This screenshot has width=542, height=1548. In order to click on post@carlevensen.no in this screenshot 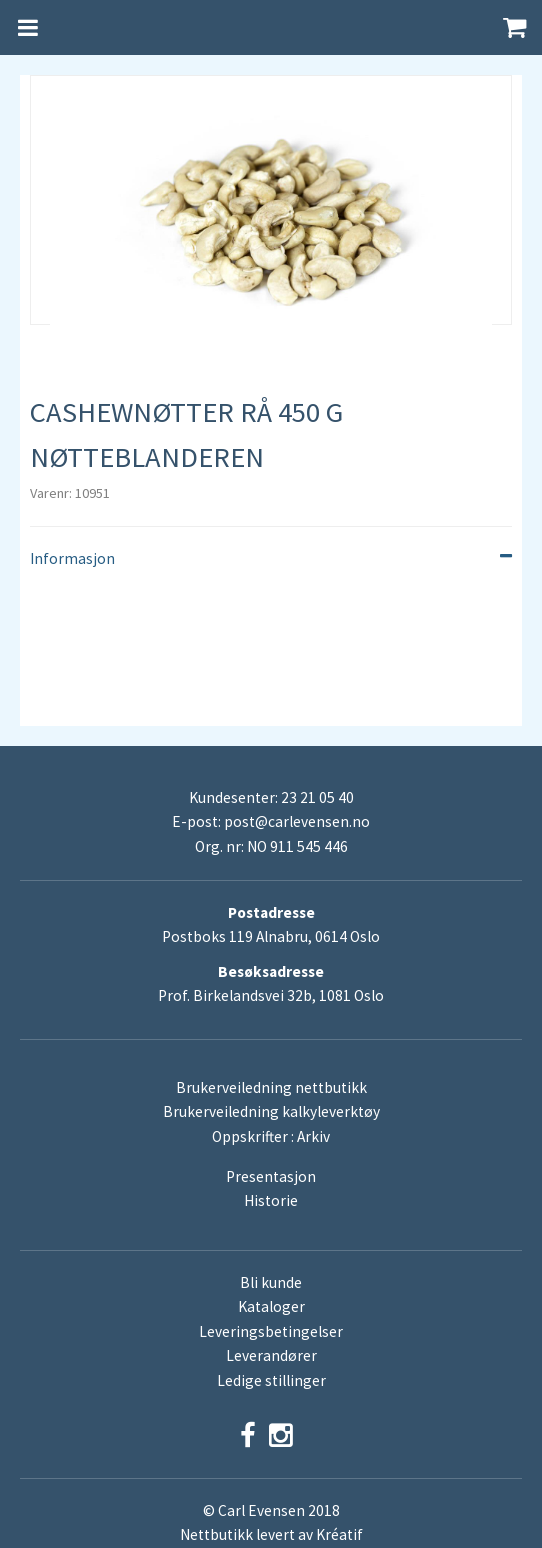, I will do `click(297, 821)`.